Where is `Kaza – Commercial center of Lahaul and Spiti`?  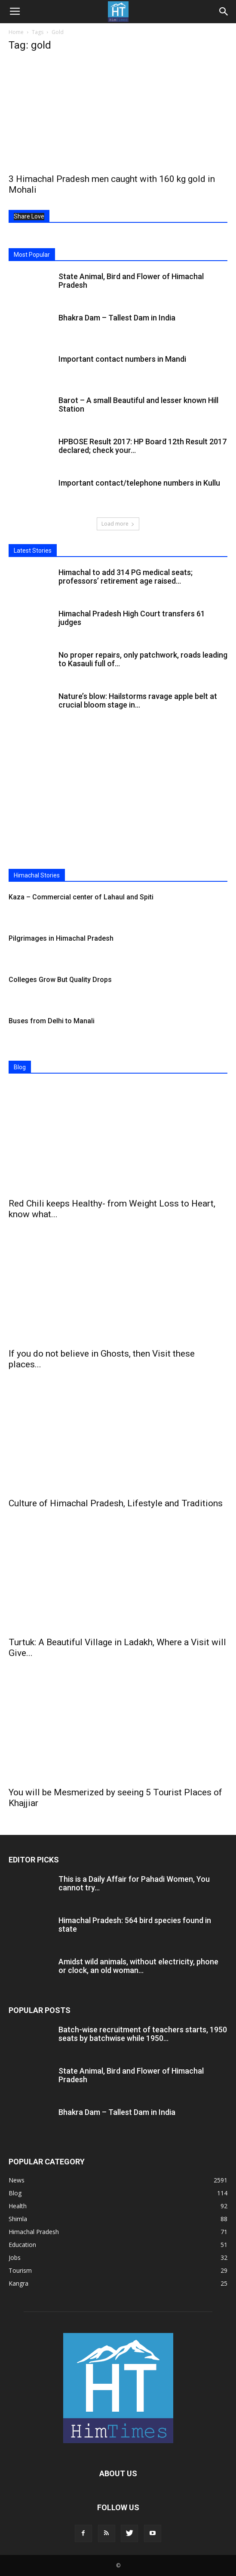
Kaza – Commercial center of Lahaul and Spiti is located at coordinates (81, 897).